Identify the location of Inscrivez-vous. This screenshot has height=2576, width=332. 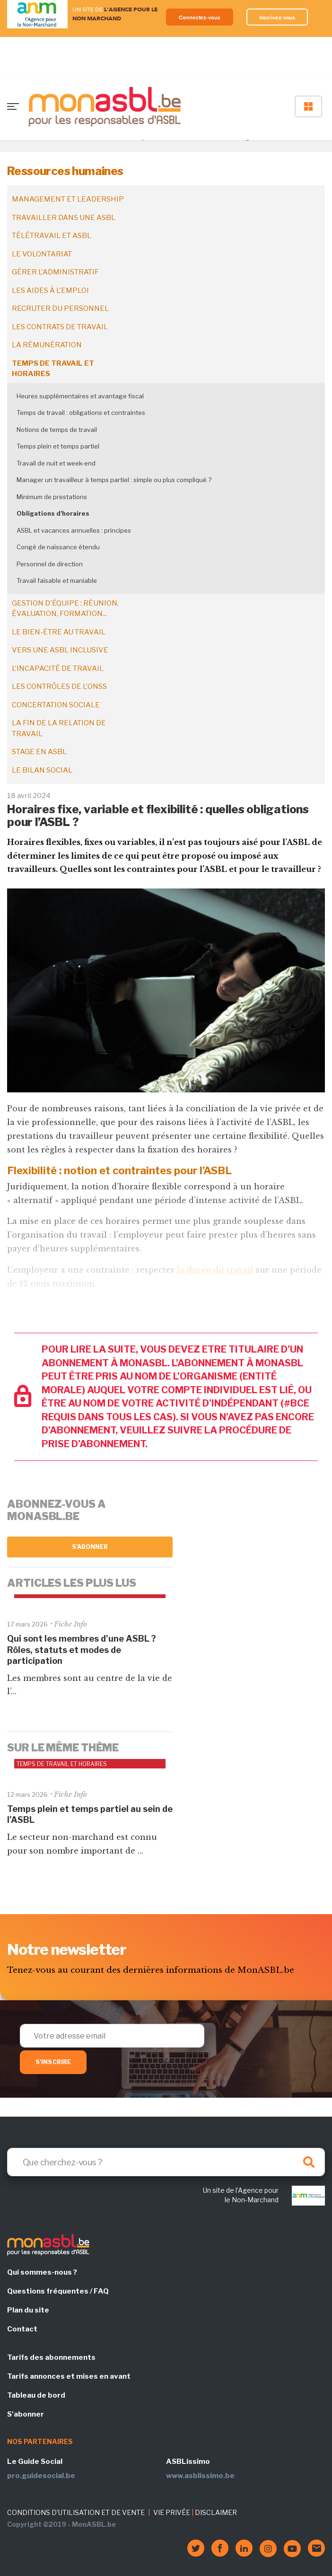
(277, 17).